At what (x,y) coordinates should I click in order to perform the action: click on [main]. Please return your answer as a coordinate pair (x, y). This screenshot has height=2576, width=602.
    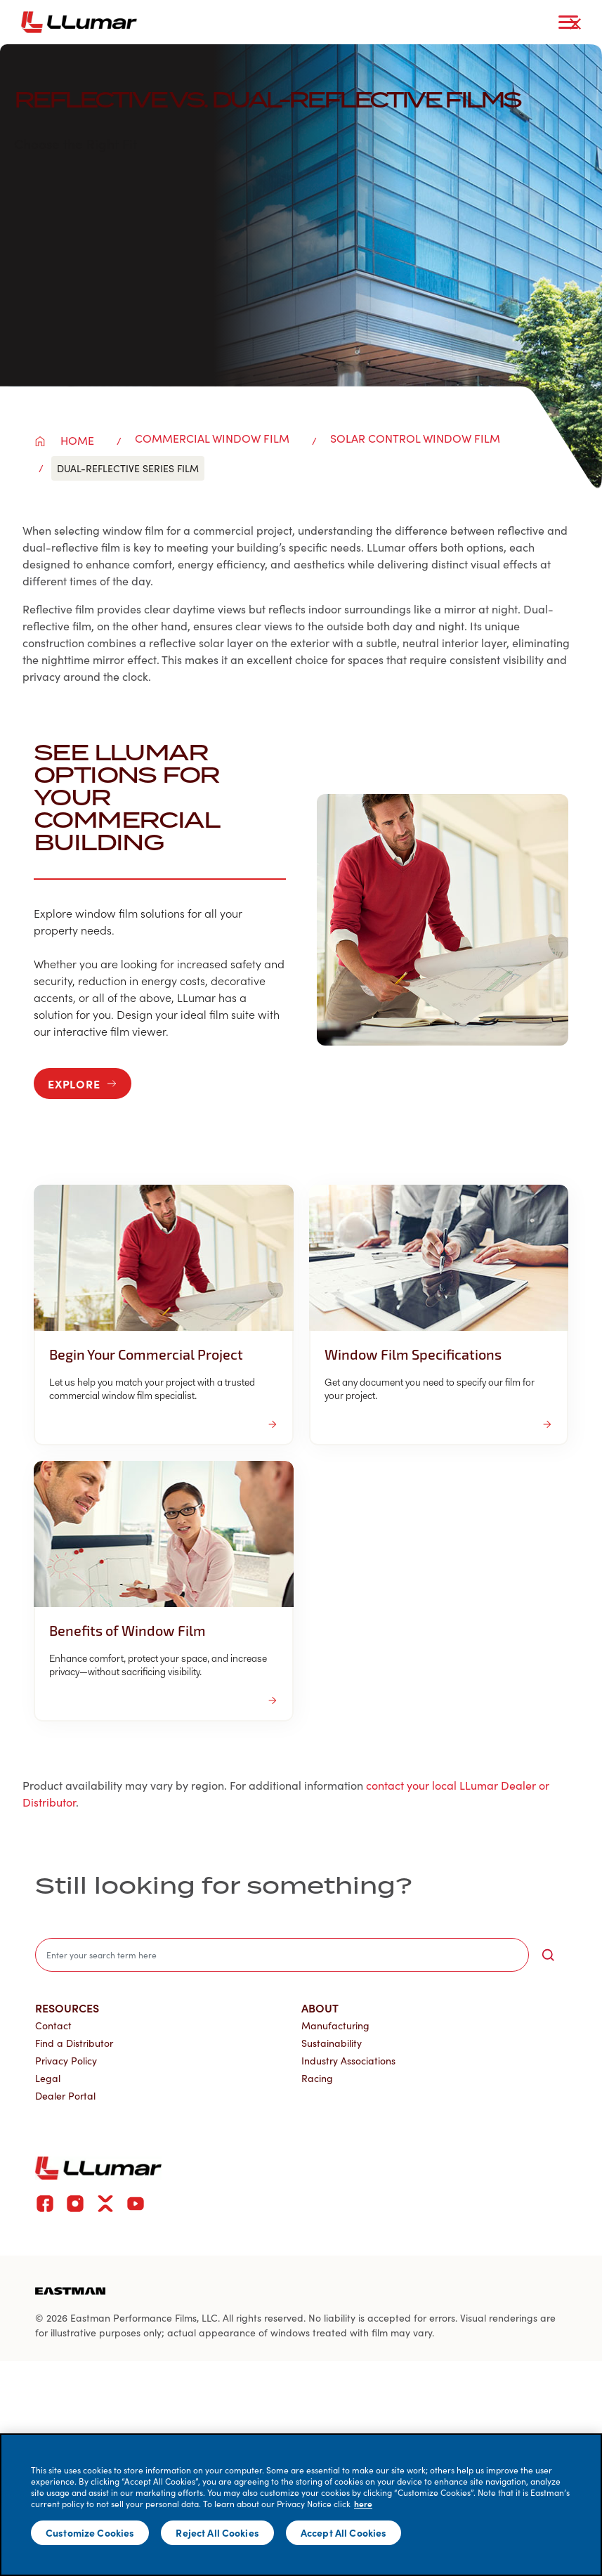
    Looking at the image, I should click on (301, 2504).